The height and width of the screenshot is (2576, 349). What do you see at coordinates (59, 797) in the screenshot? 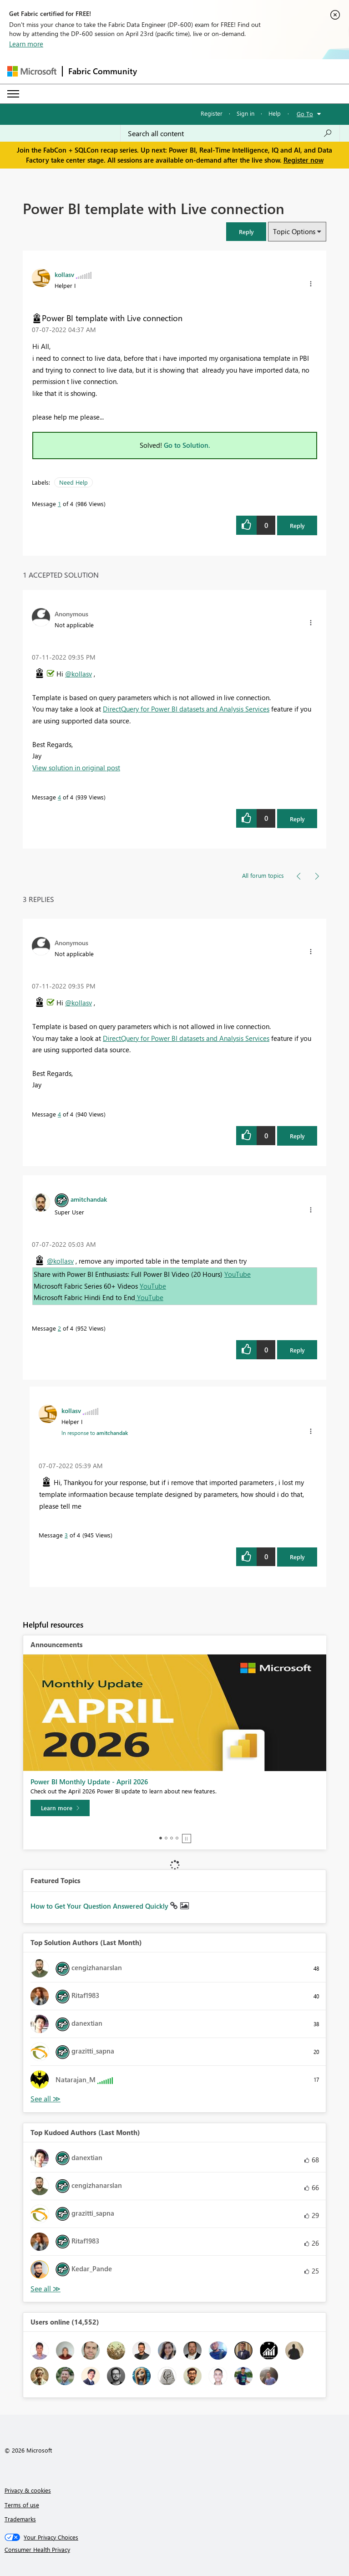
I see `4 [Message 4 of 4]` at bounding box center [59, 797].